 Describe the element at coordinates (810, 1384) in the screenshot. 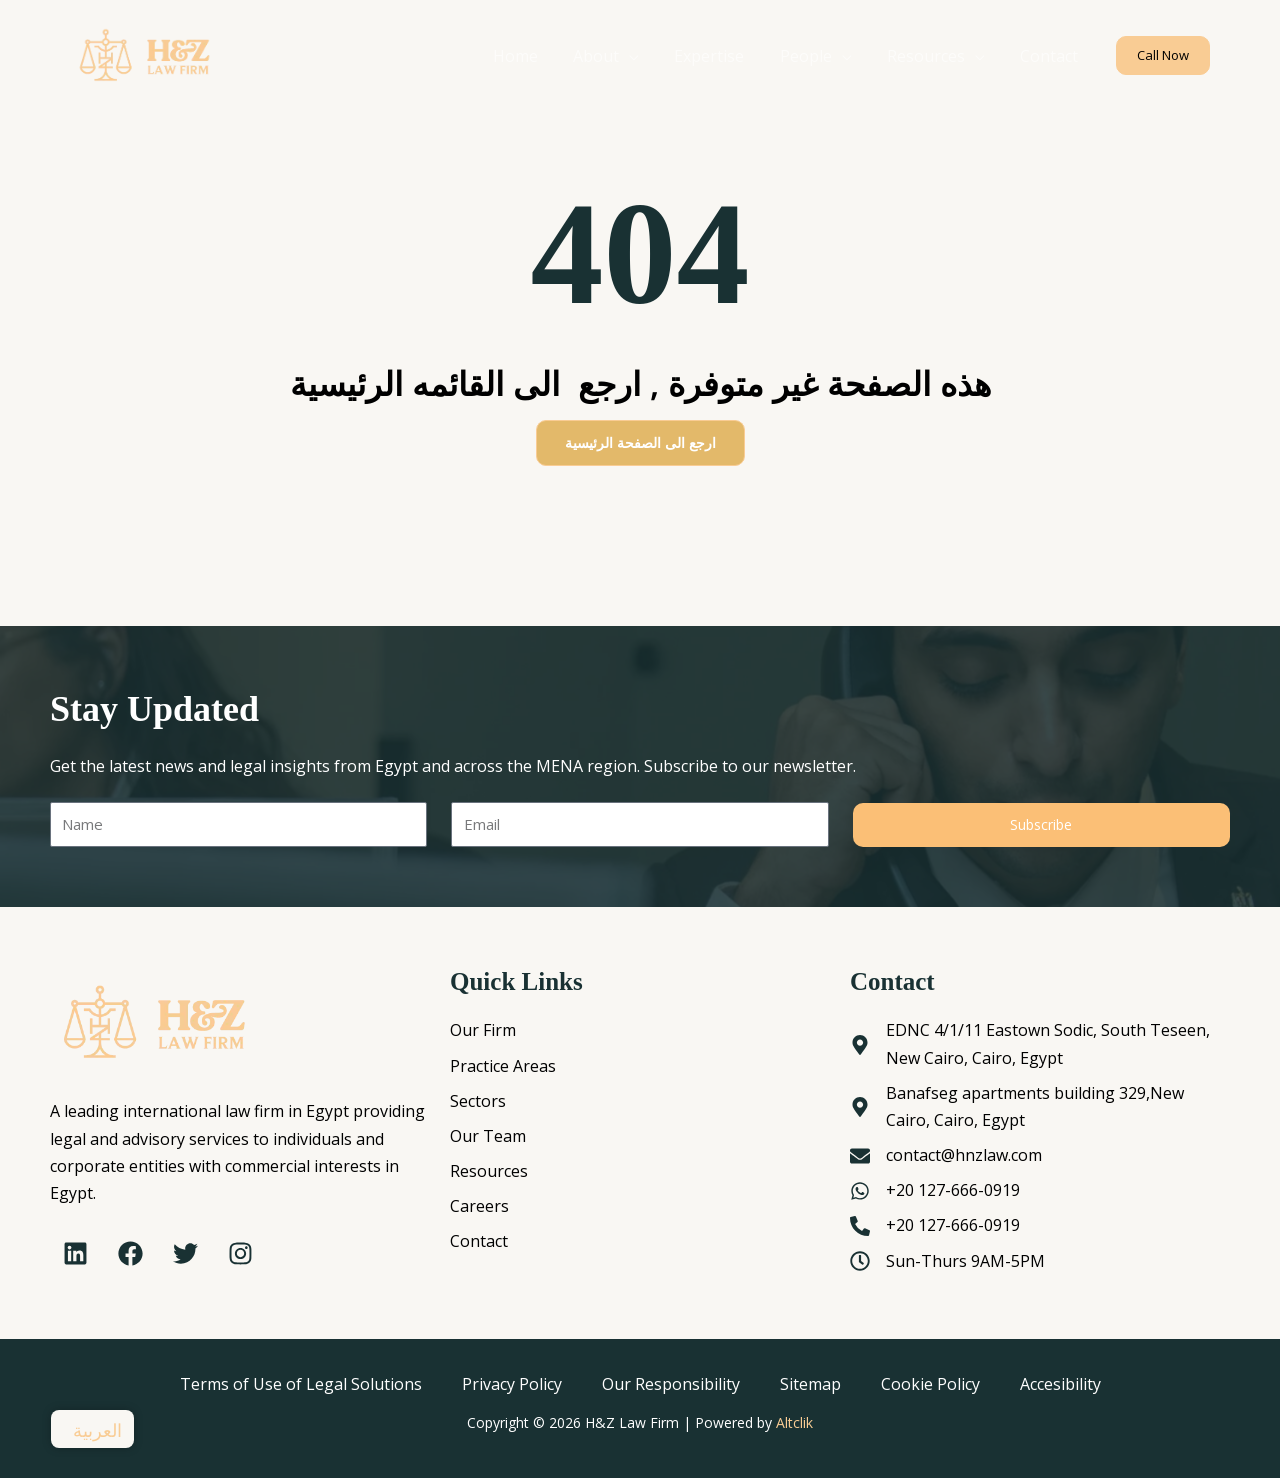

I see `Sitemap` at that location.